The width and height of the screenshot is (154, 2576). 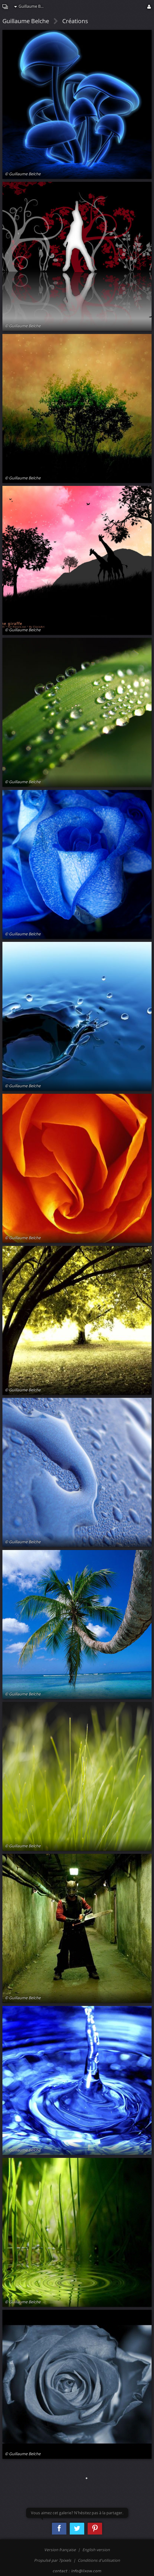 I want to click on © Guillaume Belche, so click(x=23, y=174).